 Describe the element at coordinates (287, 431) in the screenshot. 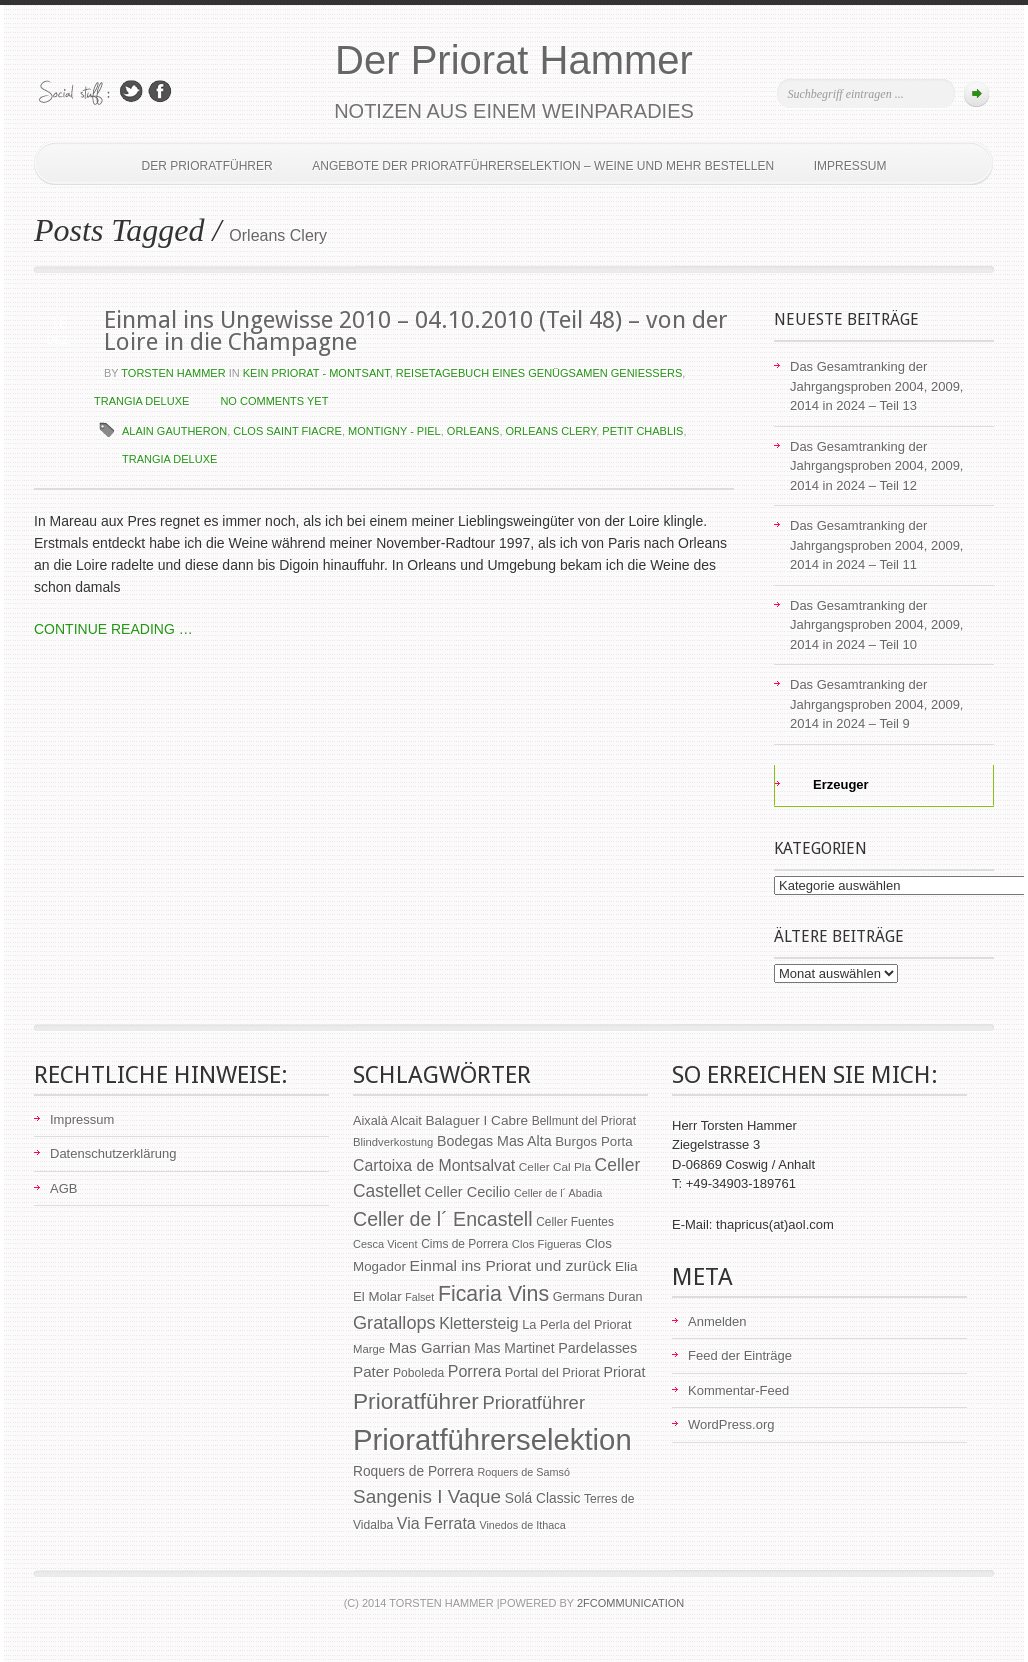

I see `Clos Saint Fiacre` at that location.